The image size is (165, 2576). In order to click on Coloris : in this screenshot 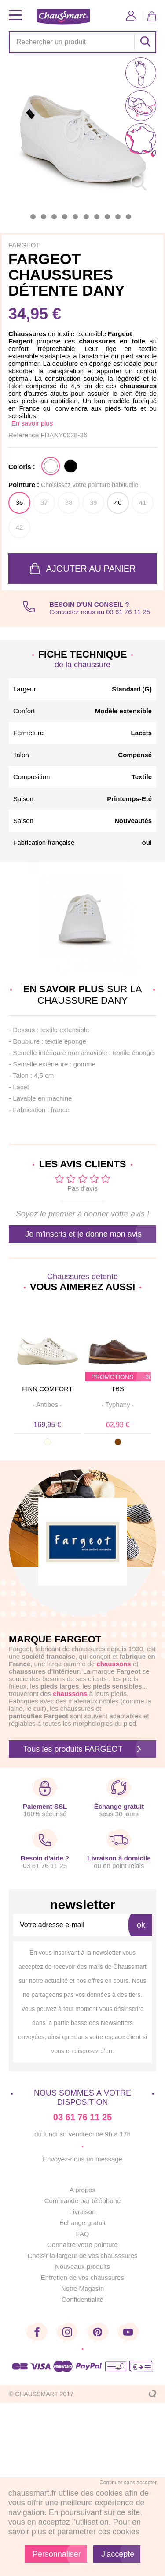, I will do `click(21, 466)`.